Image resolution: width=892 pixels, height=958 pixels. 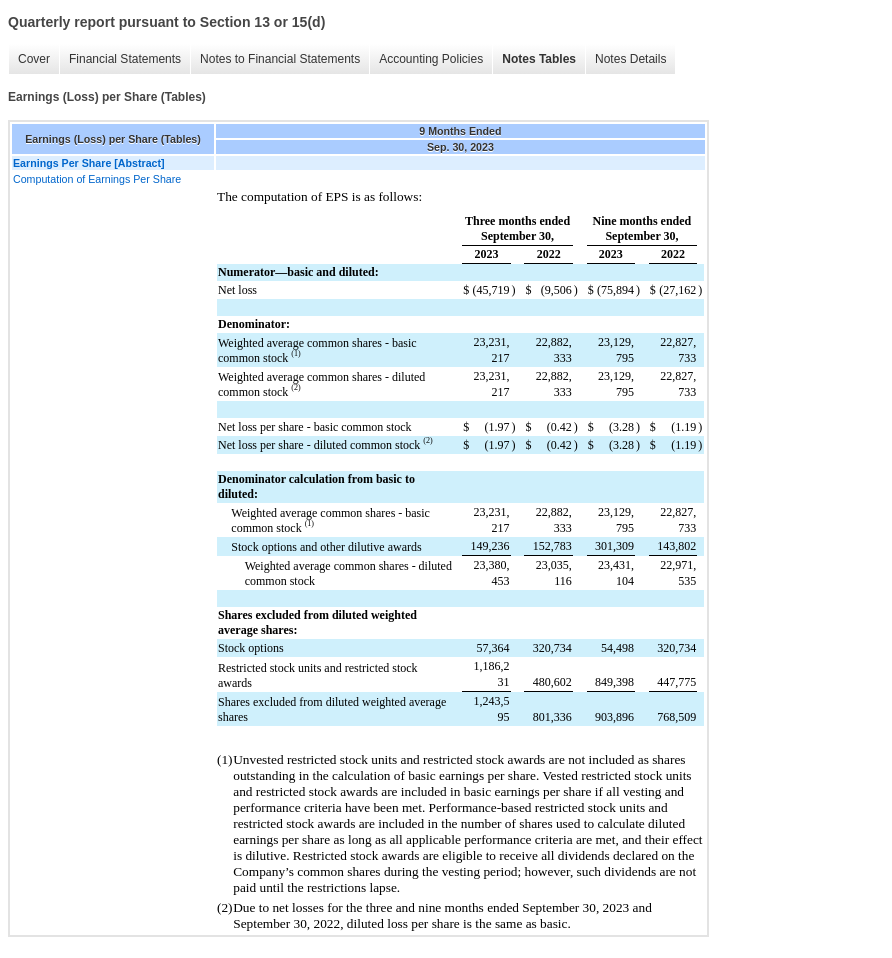 I want to click on Computation of Earnings Per Share, so click(x=97, y=179).